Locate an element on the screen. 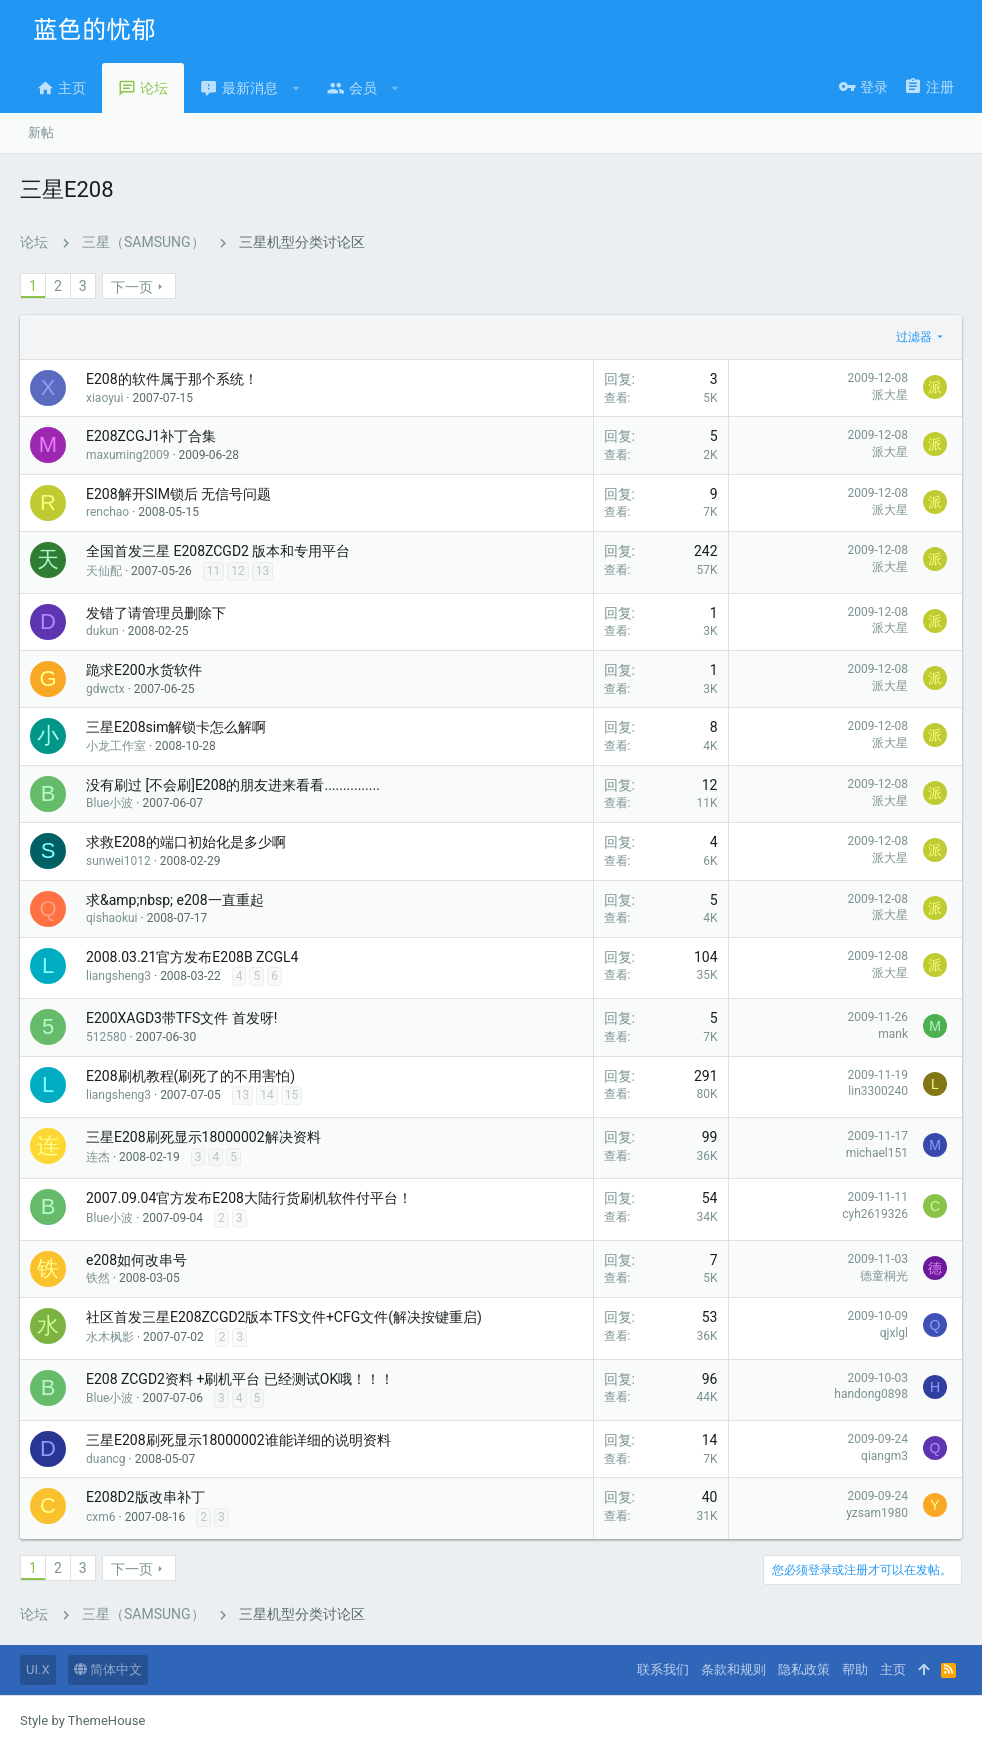 The image size is (982, 1746). 过滤器 [button] is located at coordinates (914, 337).